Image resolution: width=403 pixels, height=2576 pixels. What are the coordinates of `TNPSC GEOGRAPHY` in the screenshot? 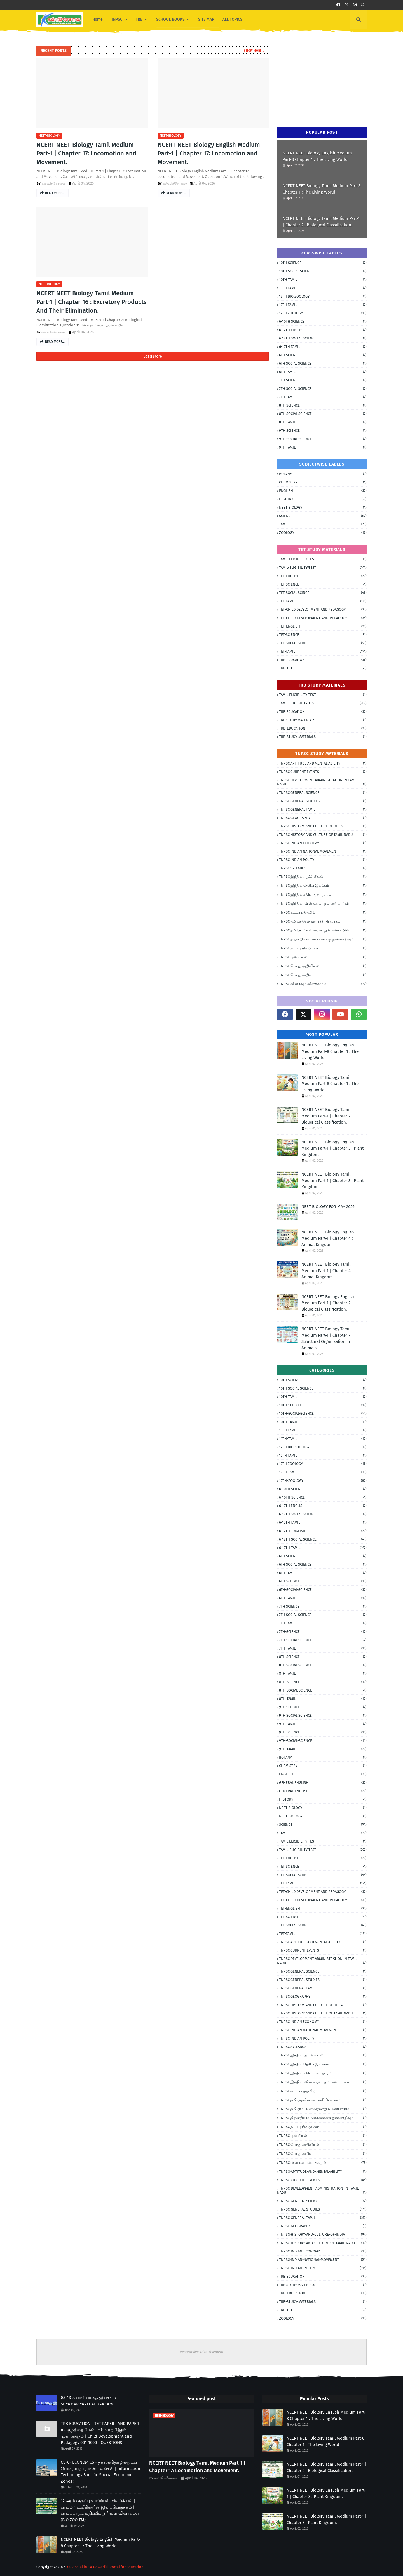 It's located at (323, 818).